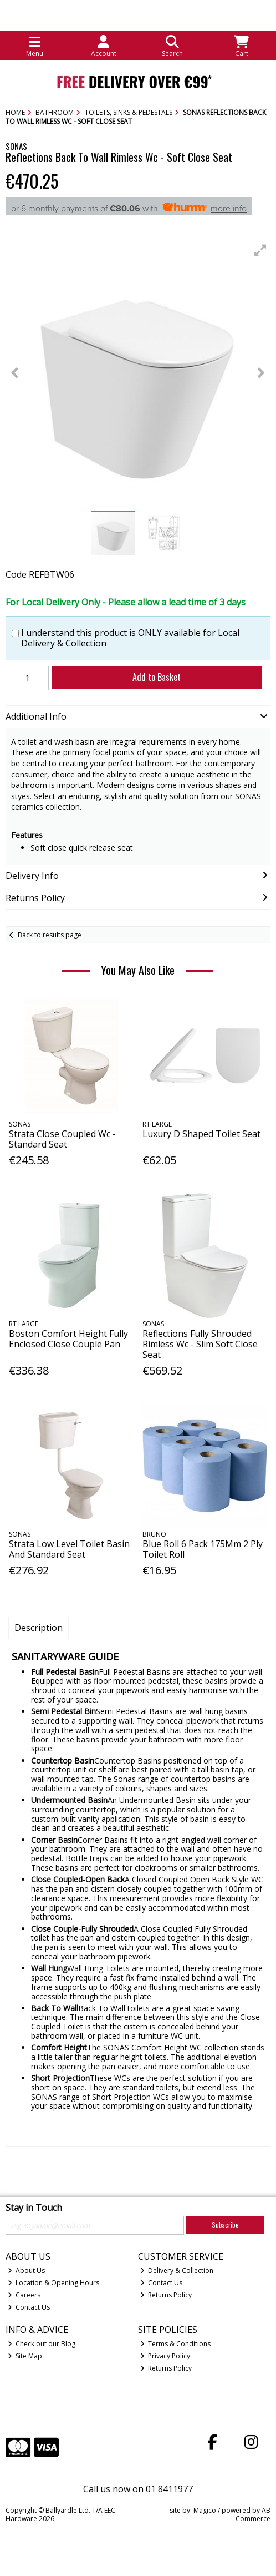  Describe the element at coordinates (29, 2307) in the screenshot. I see `Contact Us` at that location.